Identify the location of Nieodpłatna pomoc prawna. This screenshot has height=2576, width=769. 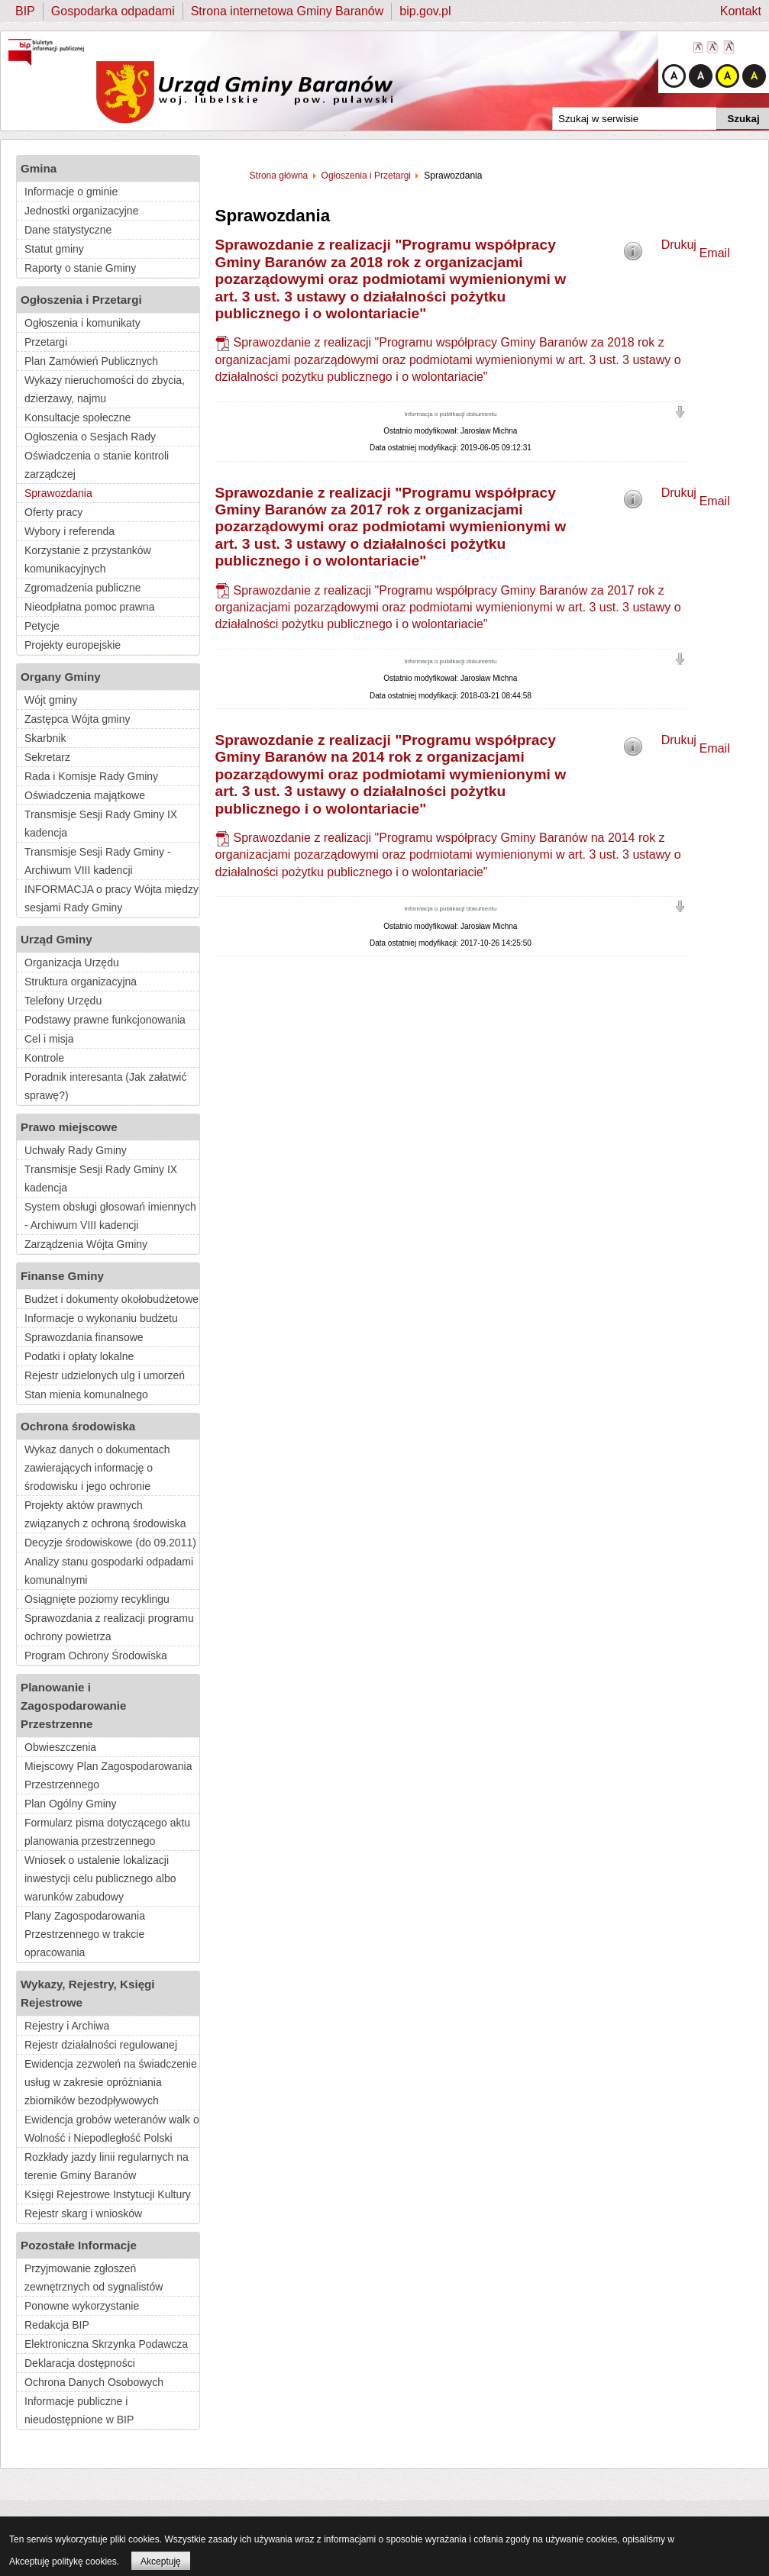
(89, 607).